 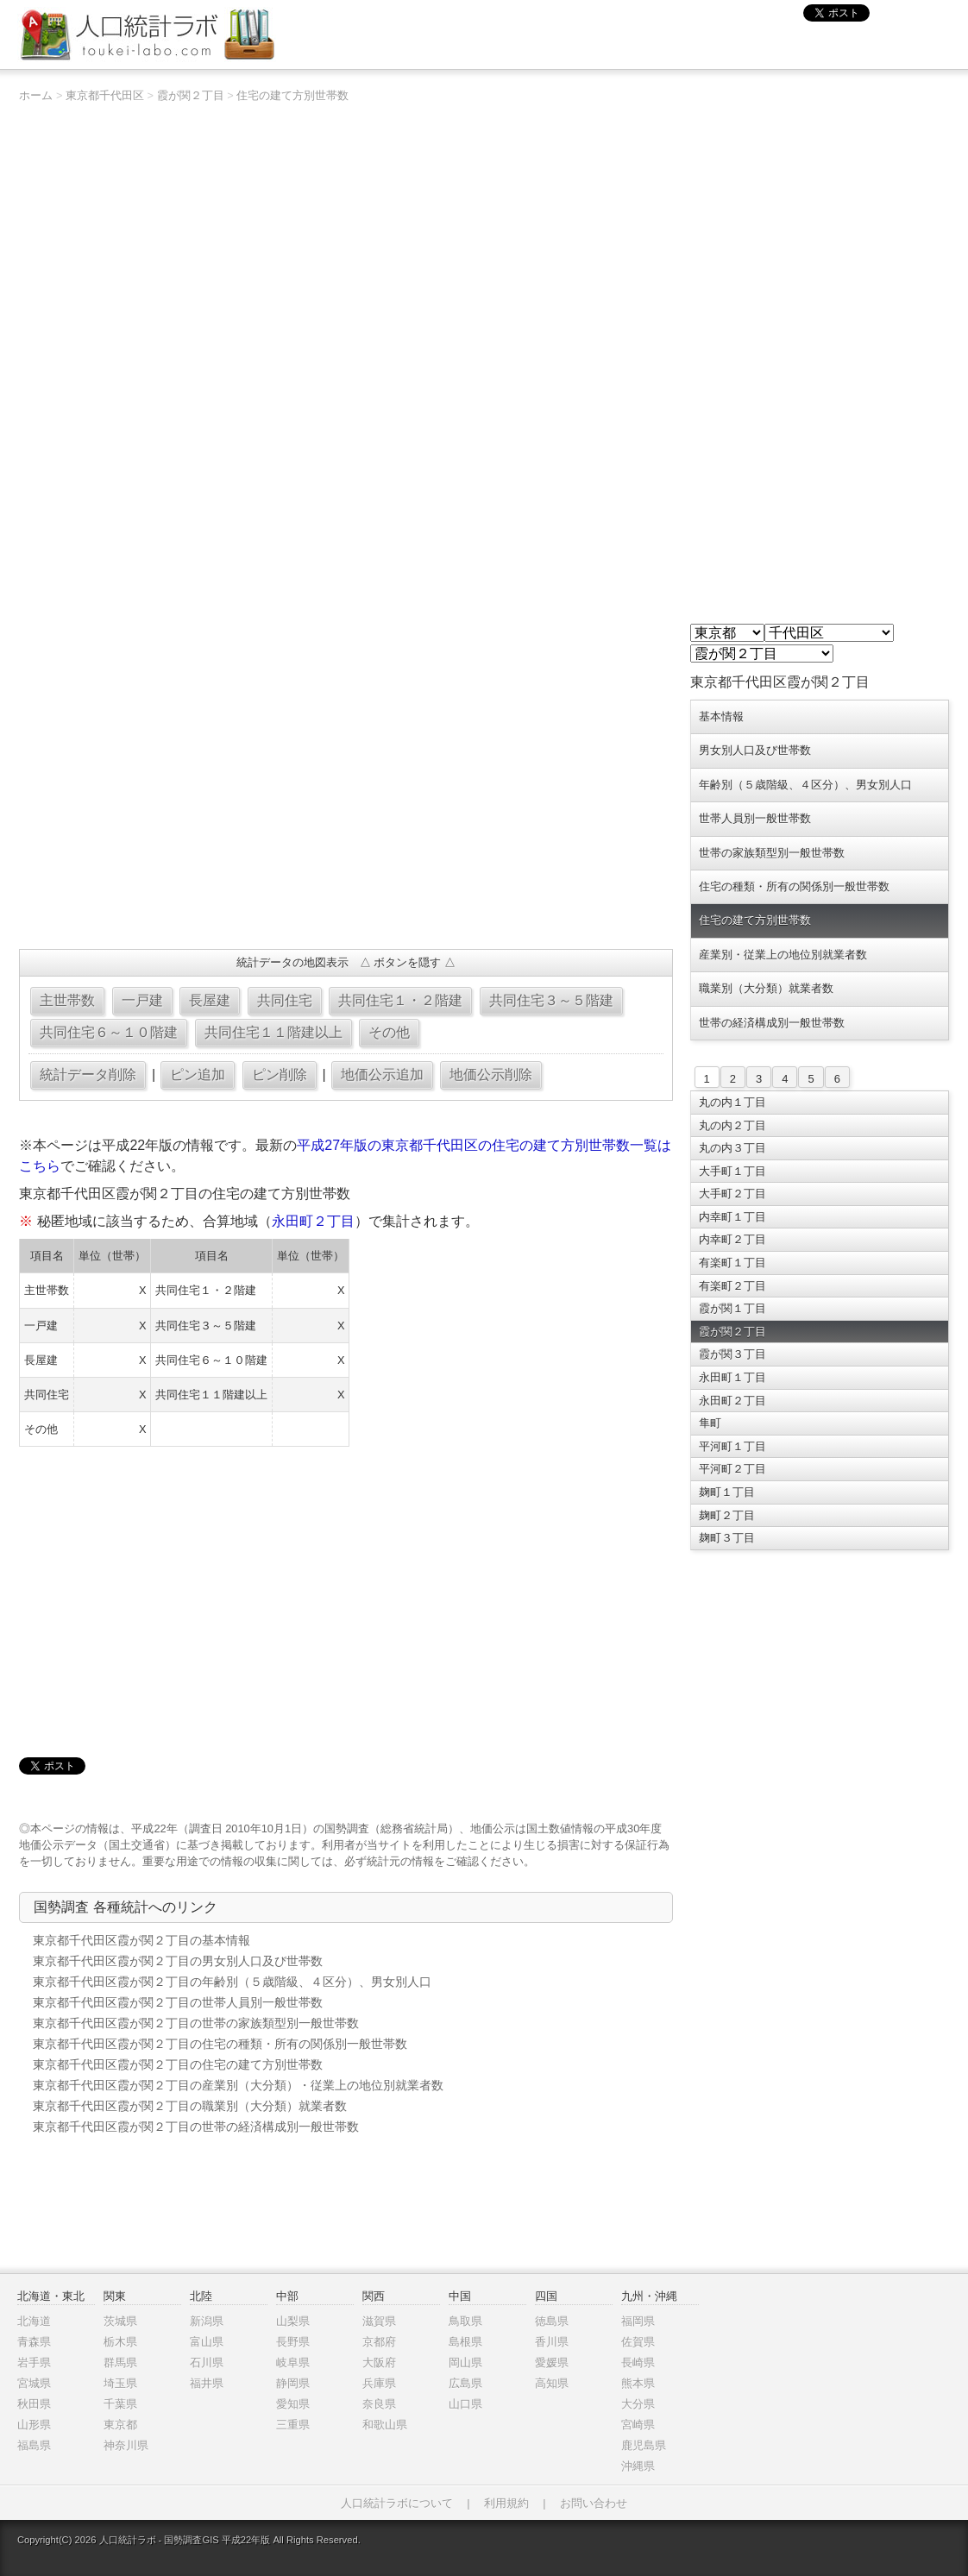 What do you see at coordinates (178, 2064) in the screenshot?
I see `東京都千代田区霞が関２丁目の住宅の建て方別世帯数` at bounding box center [178, 2064].